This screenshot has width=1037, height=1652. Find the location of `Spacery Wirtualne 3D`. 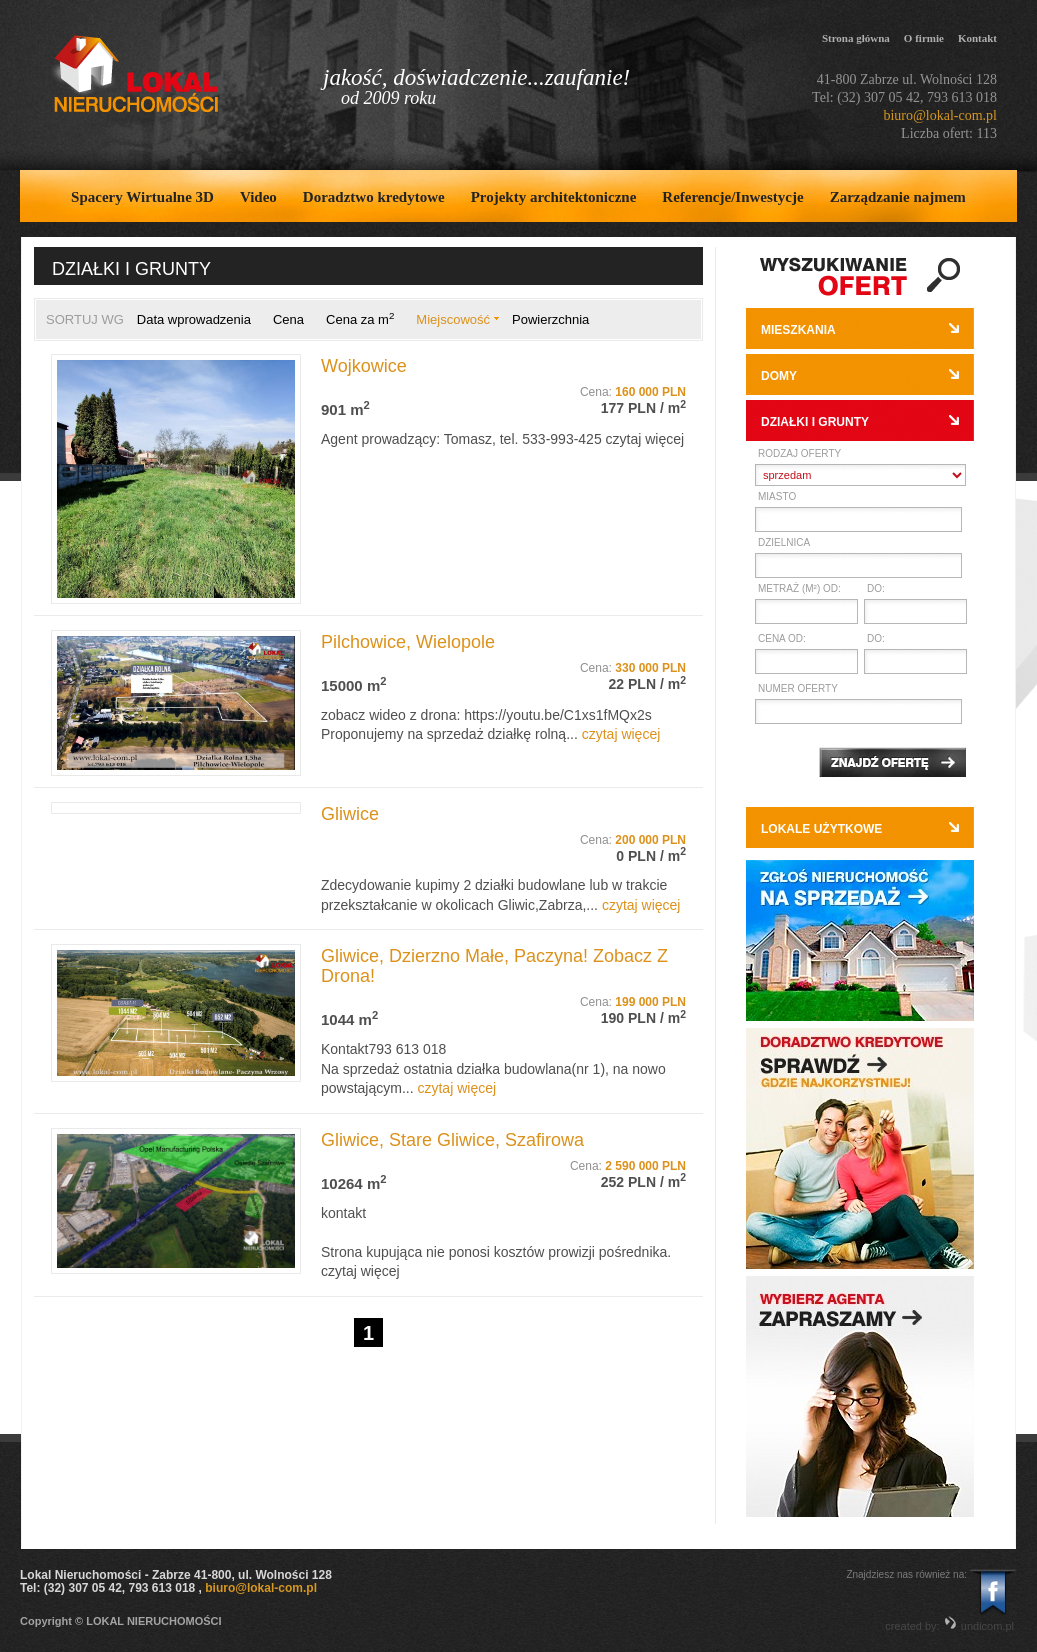

Spacery Wirtualne 3D is located at coordinates (142, 197).